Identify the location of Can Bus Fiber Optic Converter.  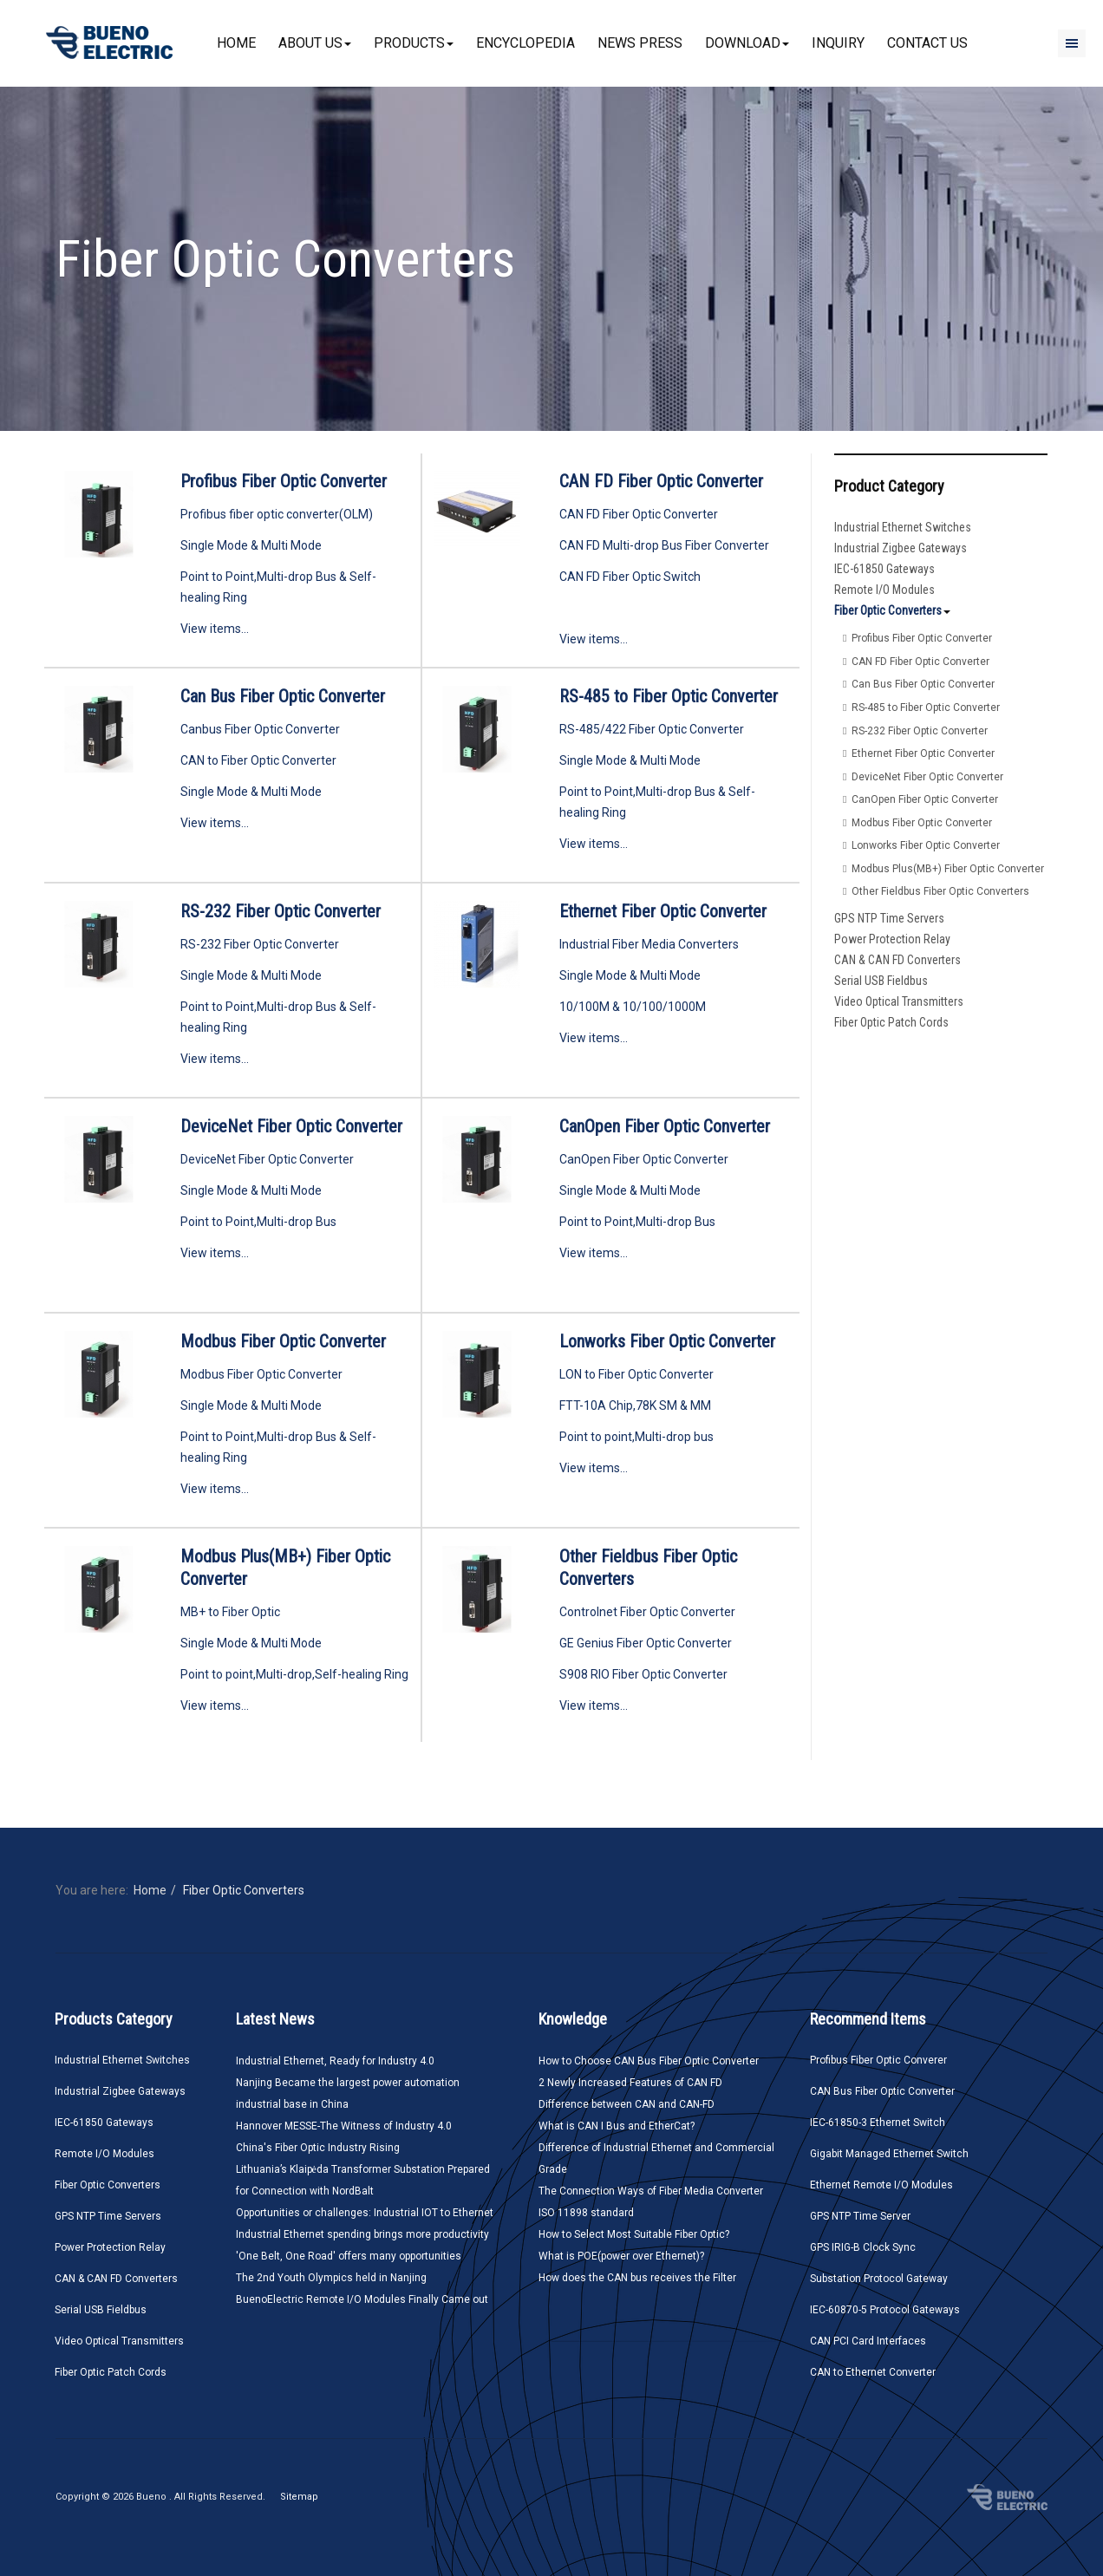
(282, 696).